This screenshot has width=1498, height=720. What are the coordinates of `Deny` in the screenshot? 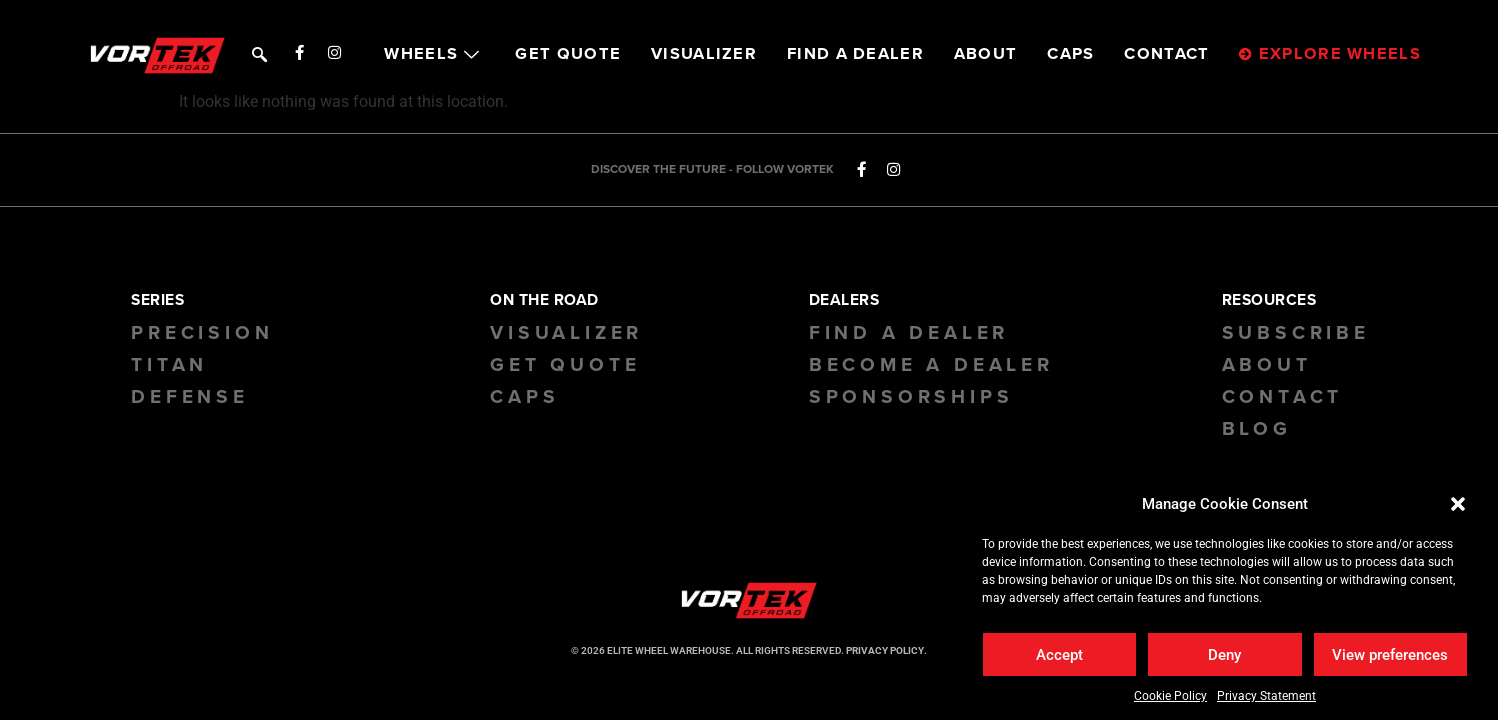 It's located at (1224, 655).